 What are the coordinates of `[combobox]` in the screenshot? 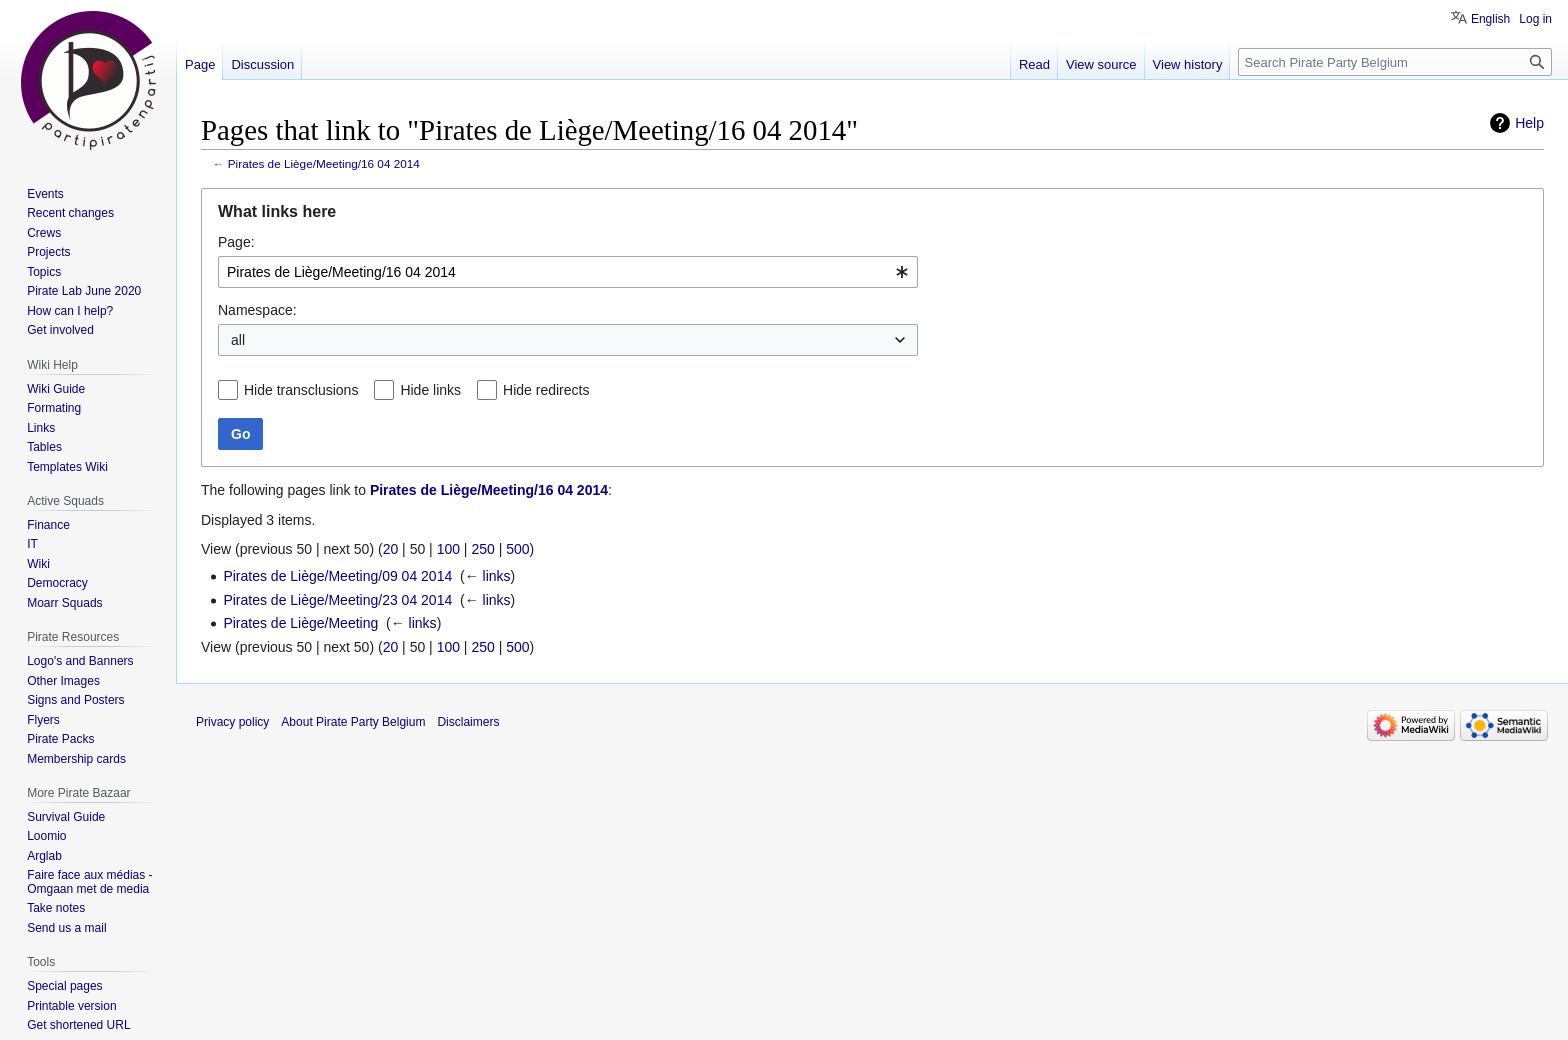 It's located at (568, 272).